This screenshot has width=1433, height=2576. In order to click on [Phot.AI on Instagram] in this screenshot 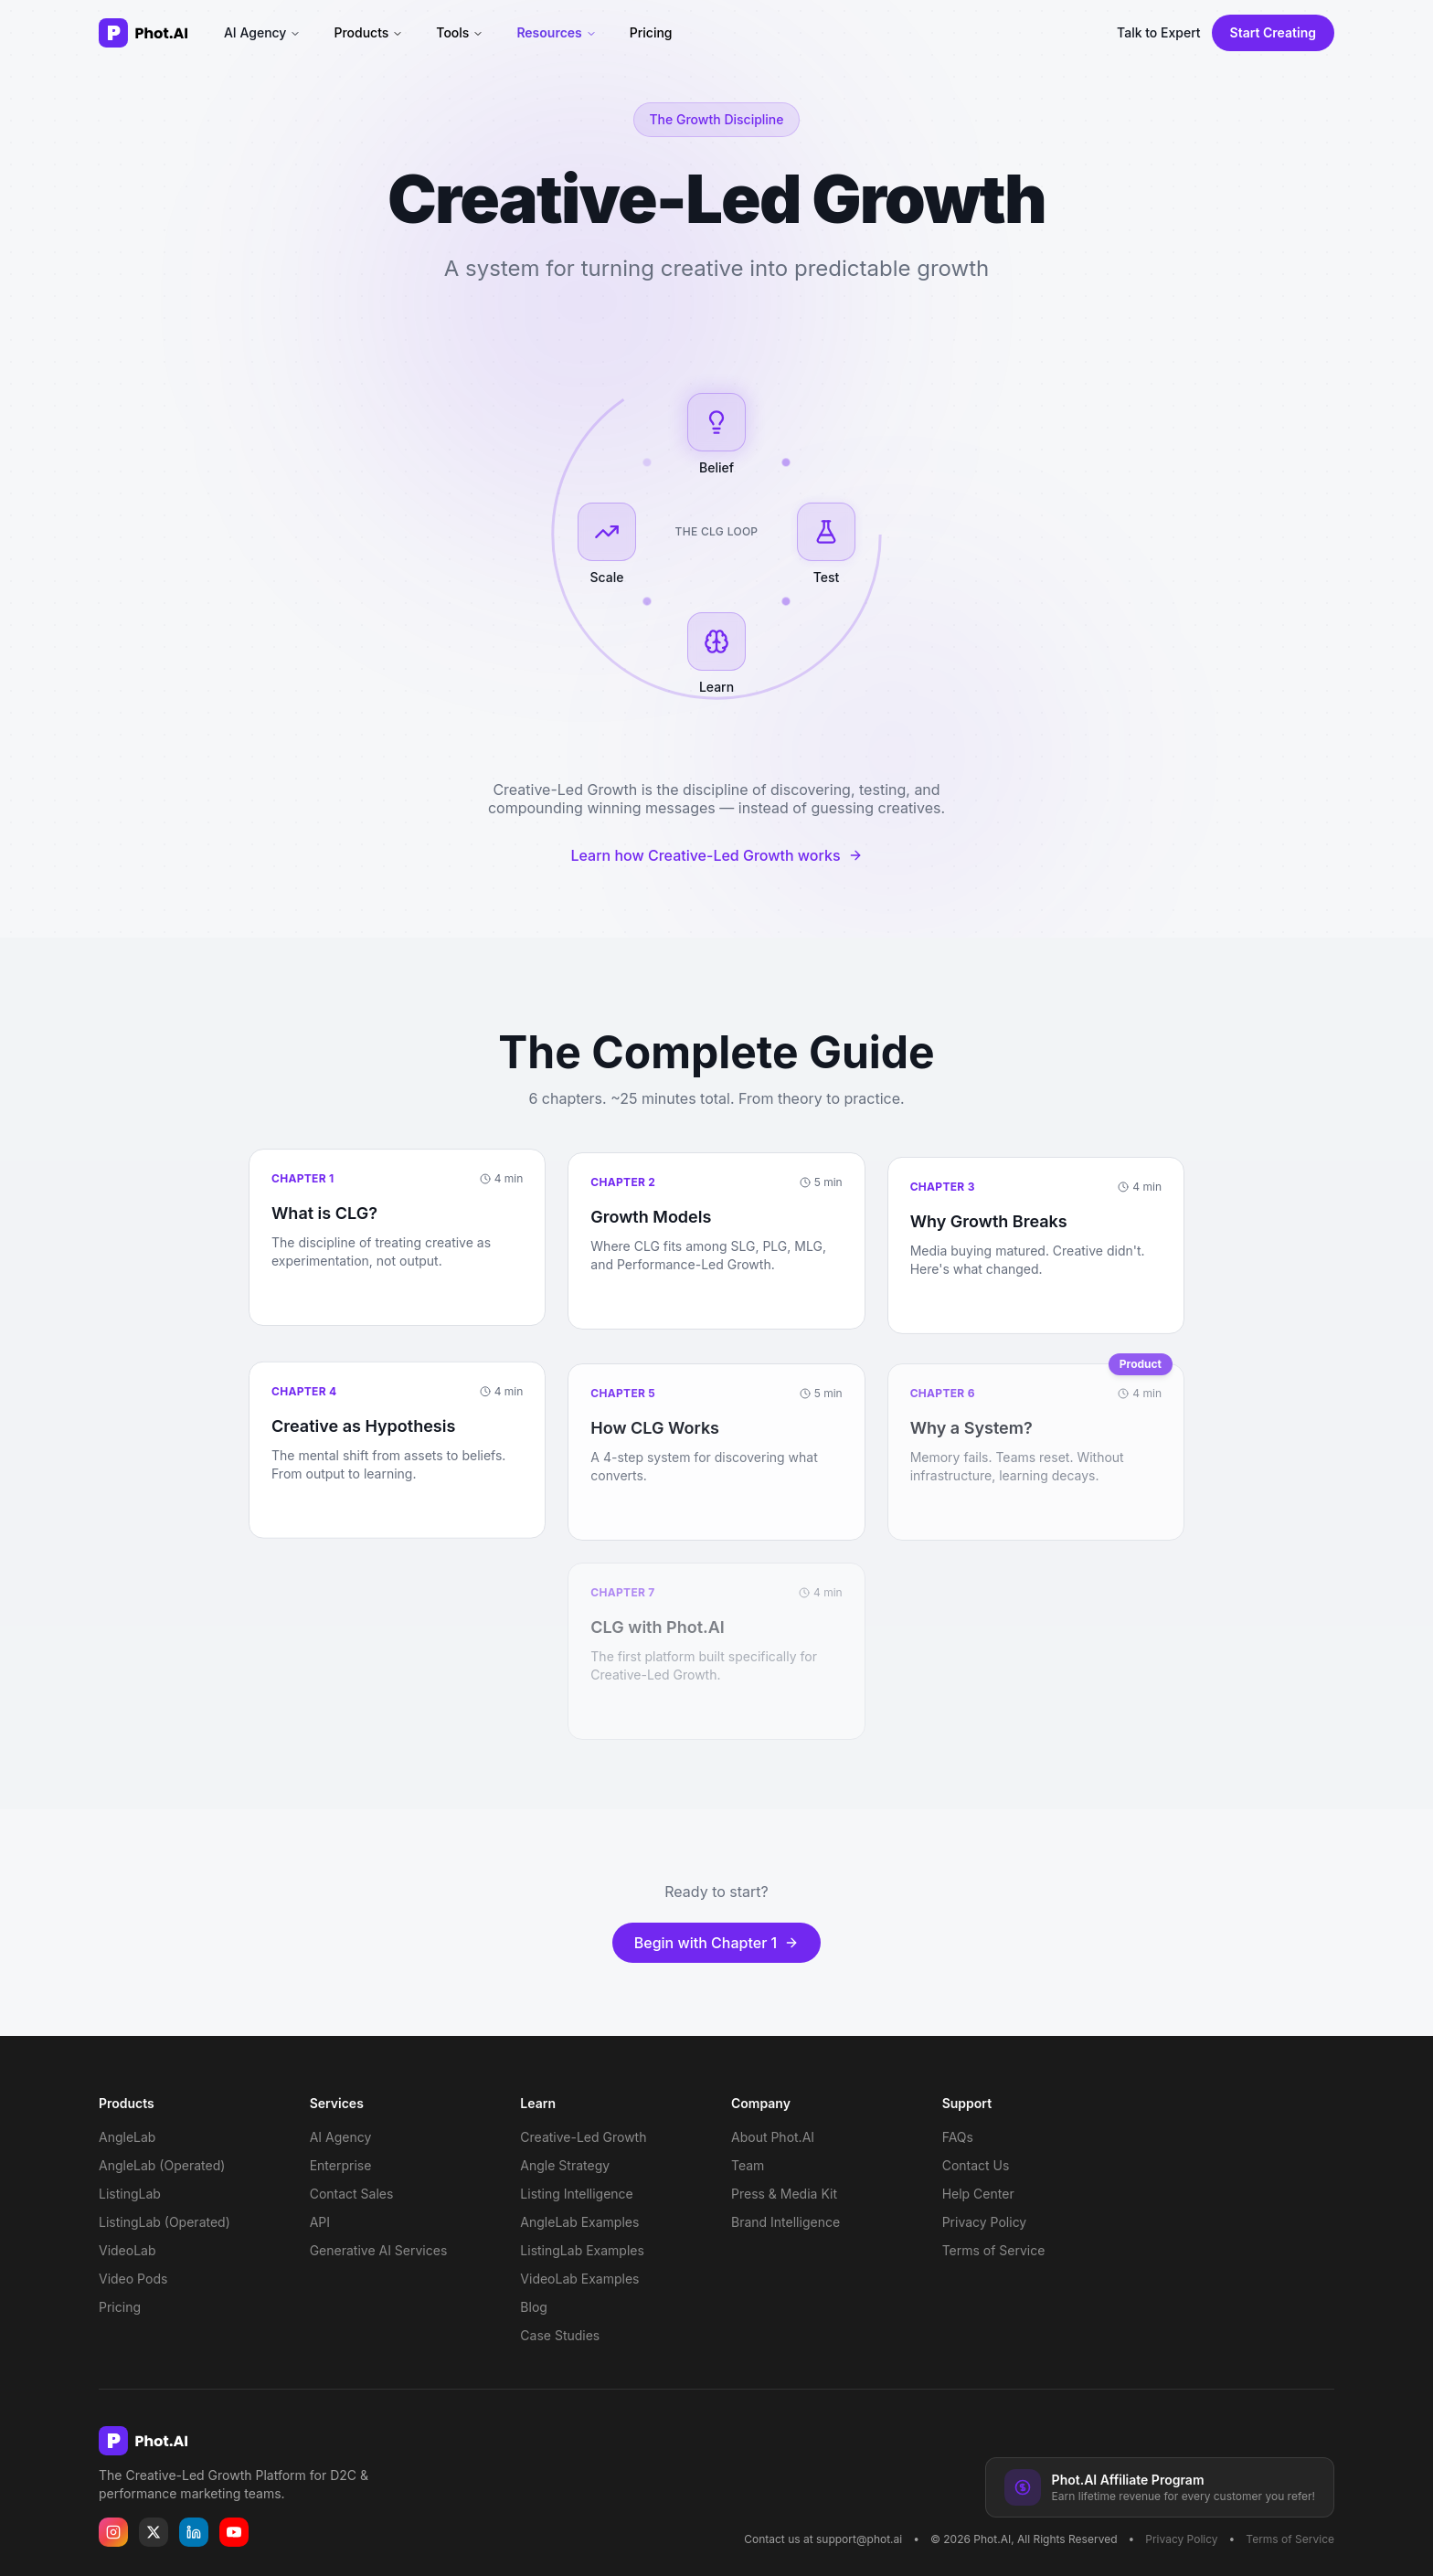, I will do `click(113, 2532)`.